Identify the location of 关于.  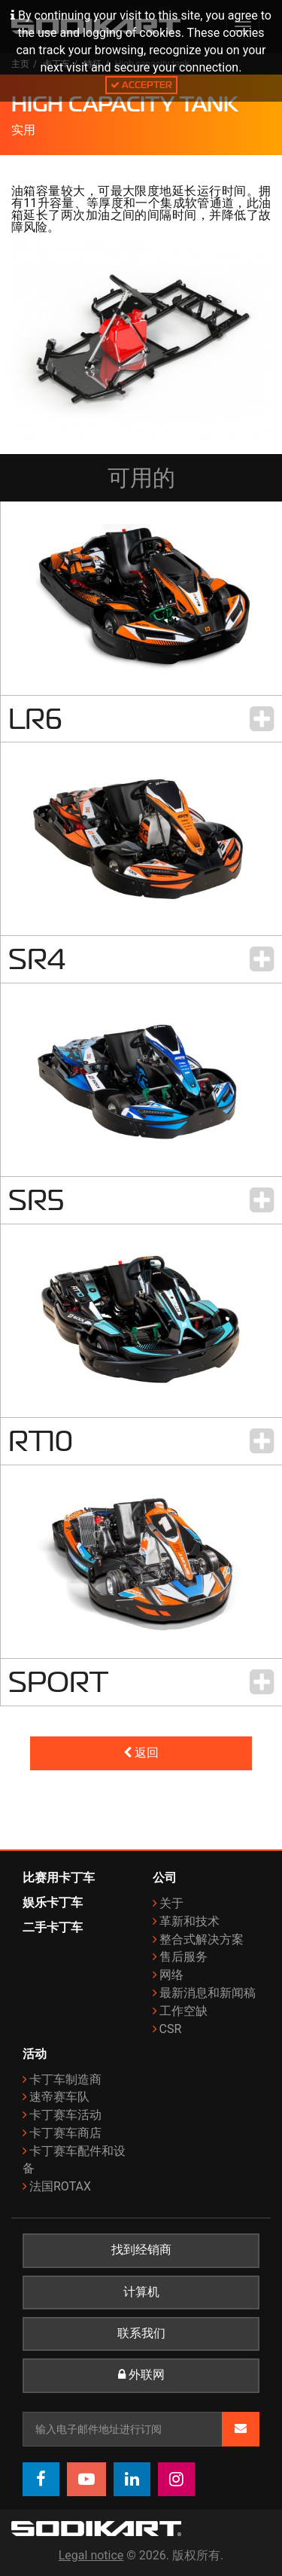
(171, 1903).